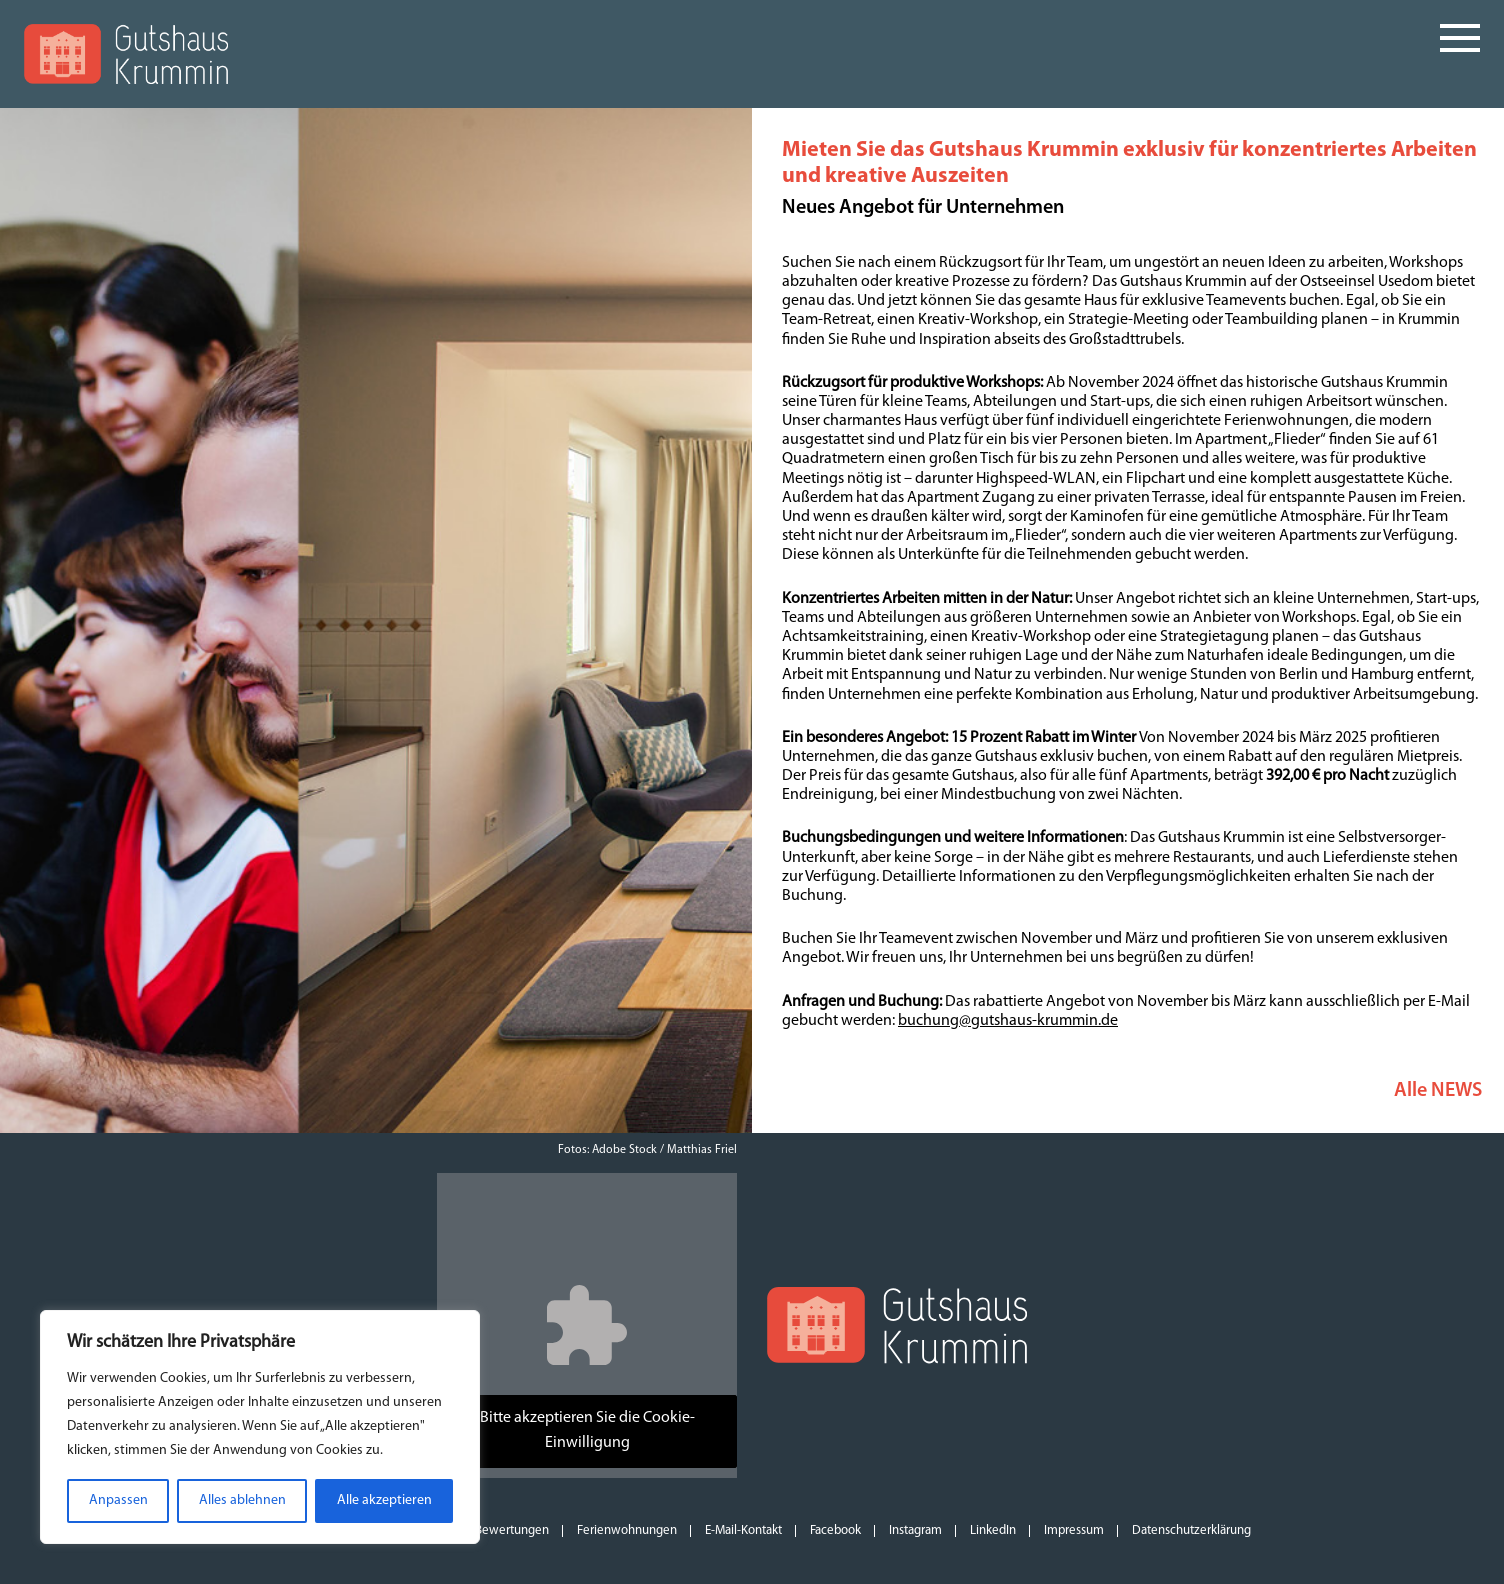  What do you see at coordinates (1008, 1021) in the screenshot?
I see `buchung@gutshaus-krummin.de` at bounding box center [1008, 1021].